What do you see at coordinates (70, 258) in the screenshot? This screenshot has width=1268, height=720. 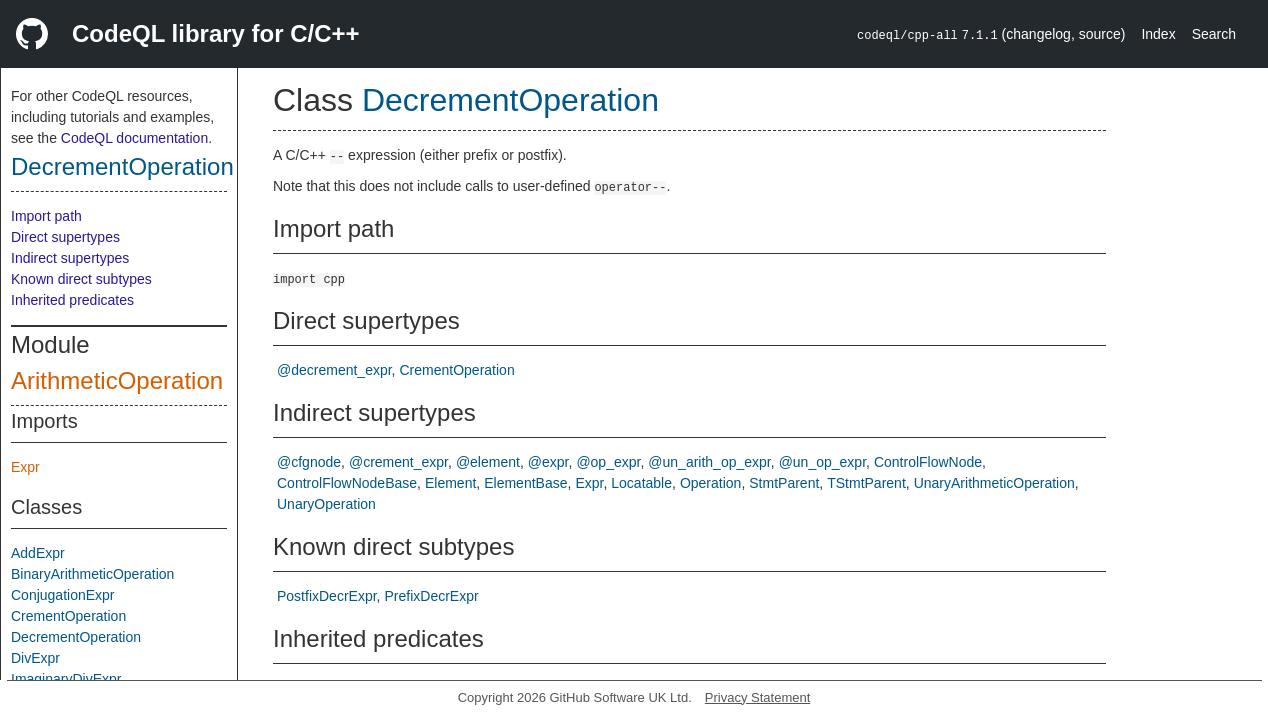 I see `Indirect supertypes` at bounding box center [70, 258].